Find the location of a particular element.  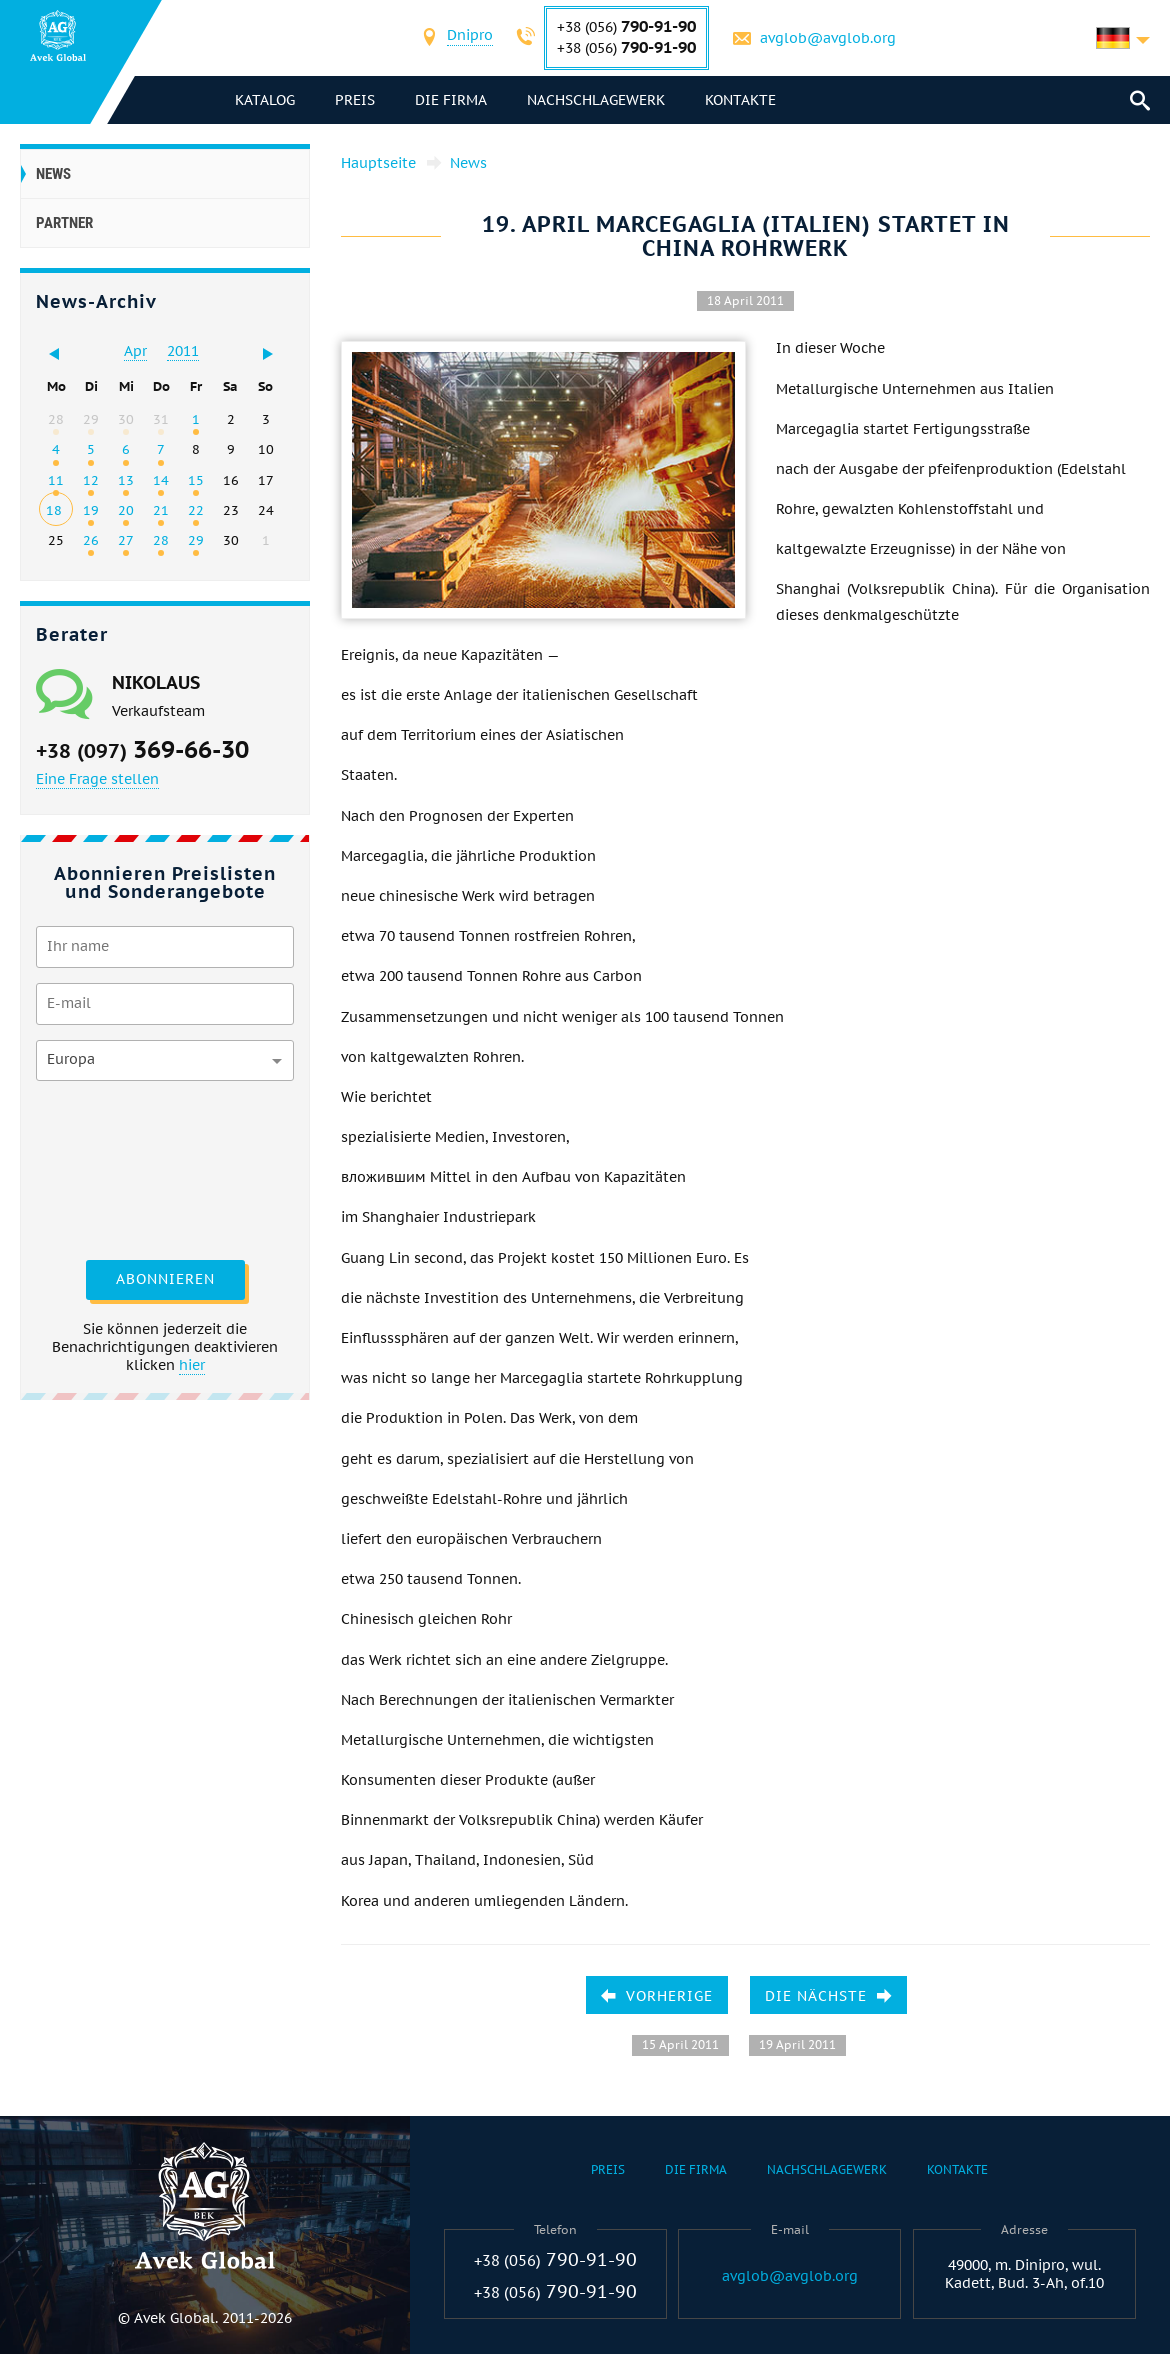

20 is located at coordinates (126, 510).